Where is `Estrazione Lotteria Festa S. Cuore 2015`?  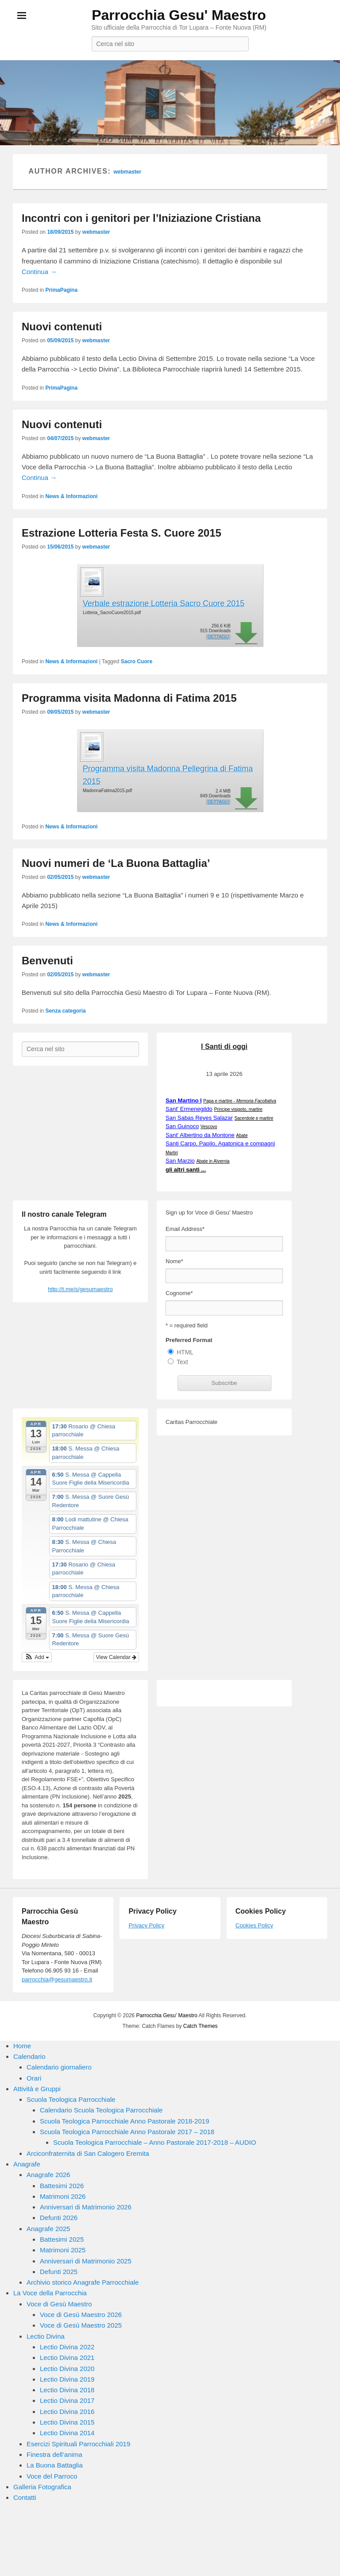 Estrazione Lotteria Festa S. Cuore 2015 is located at coordinates (121, 533).